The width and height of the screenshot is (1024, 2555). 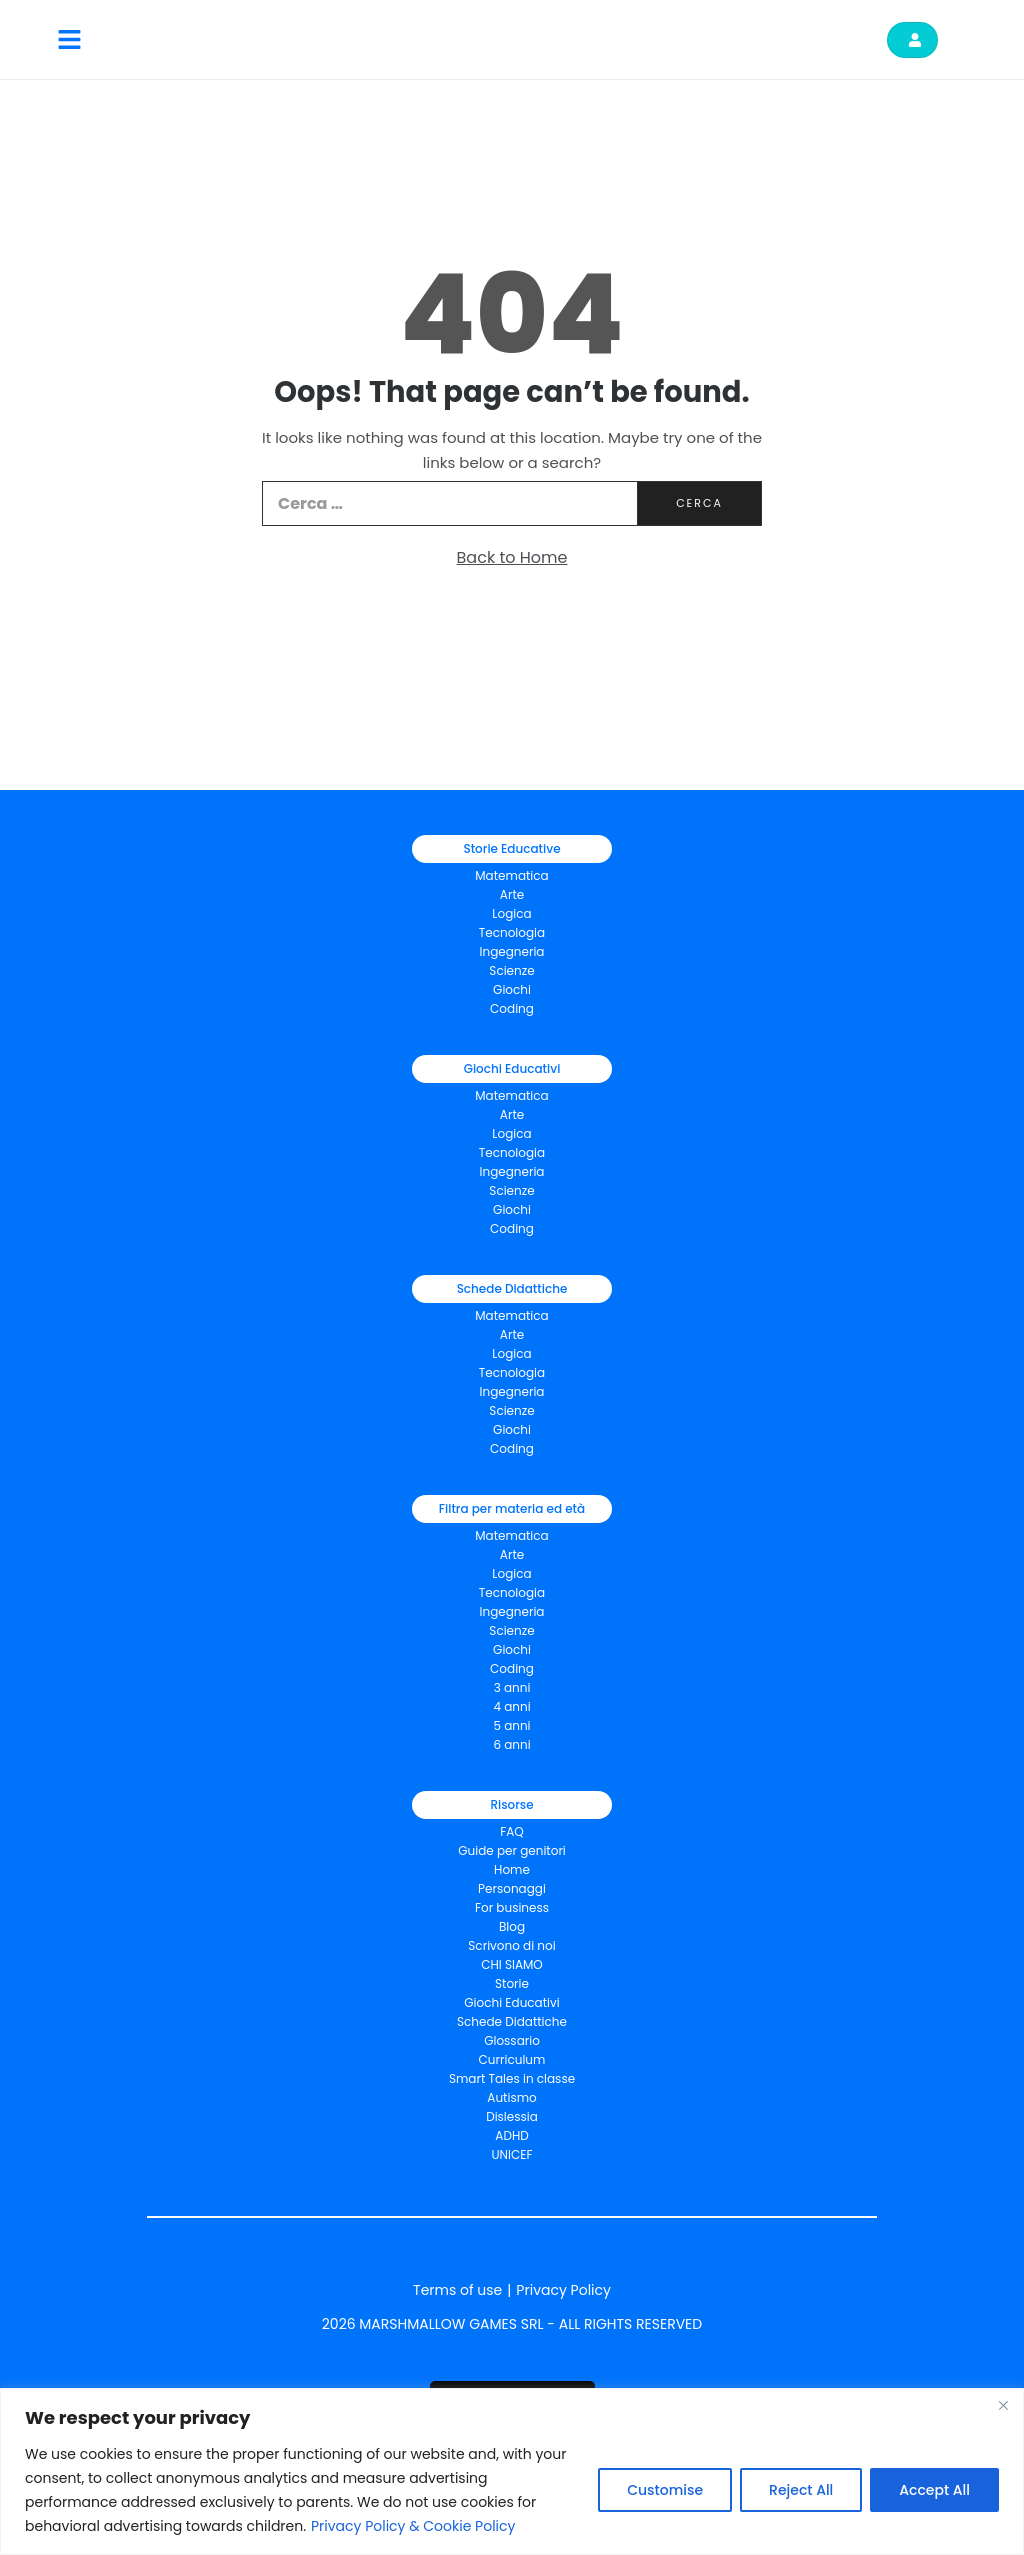 I want to click on 2026 MARSHMALLOW GAMES SRL - ALL RIGHTS RESERVED, so click(x=512, y=2324).